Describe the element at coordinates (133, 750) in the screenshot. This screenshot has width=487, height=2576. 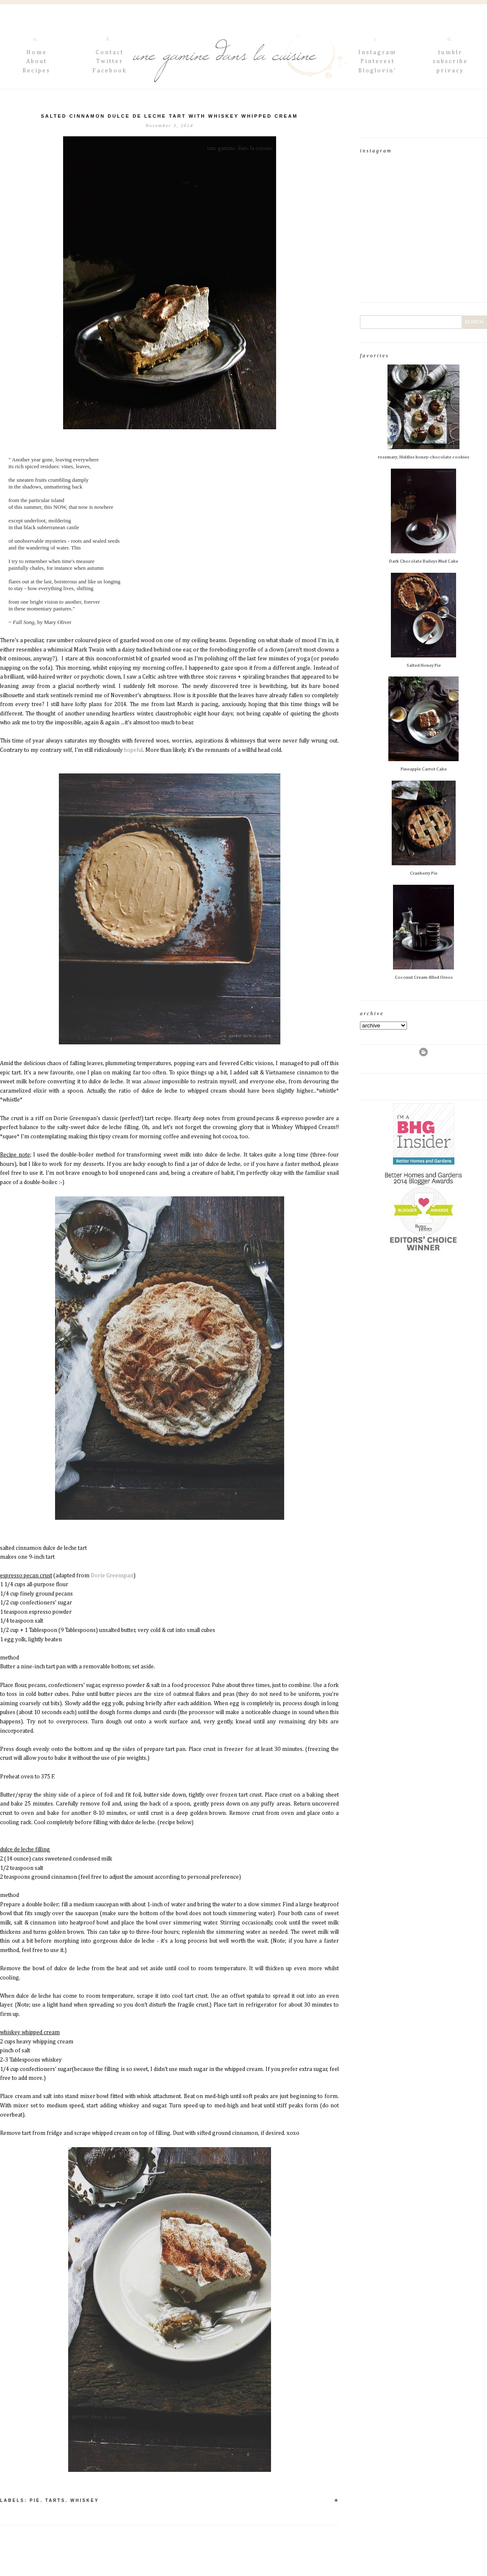
I see `hopeful` at that location.